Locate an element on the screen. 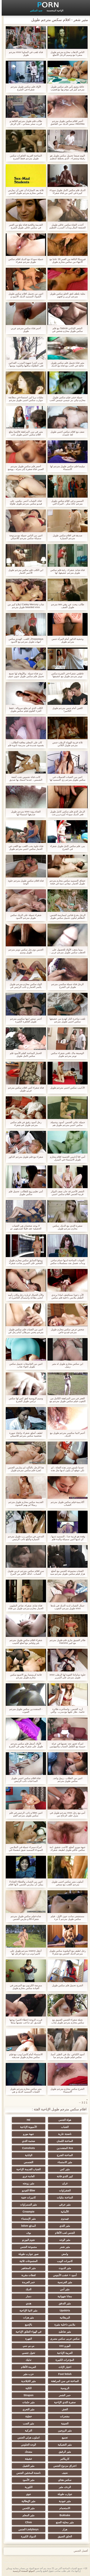  اثنين من الفتيات فلم سكس طويل مترجم ينحني سرطان أمام رجل في الشرج is located at coordinates (24, 1331).